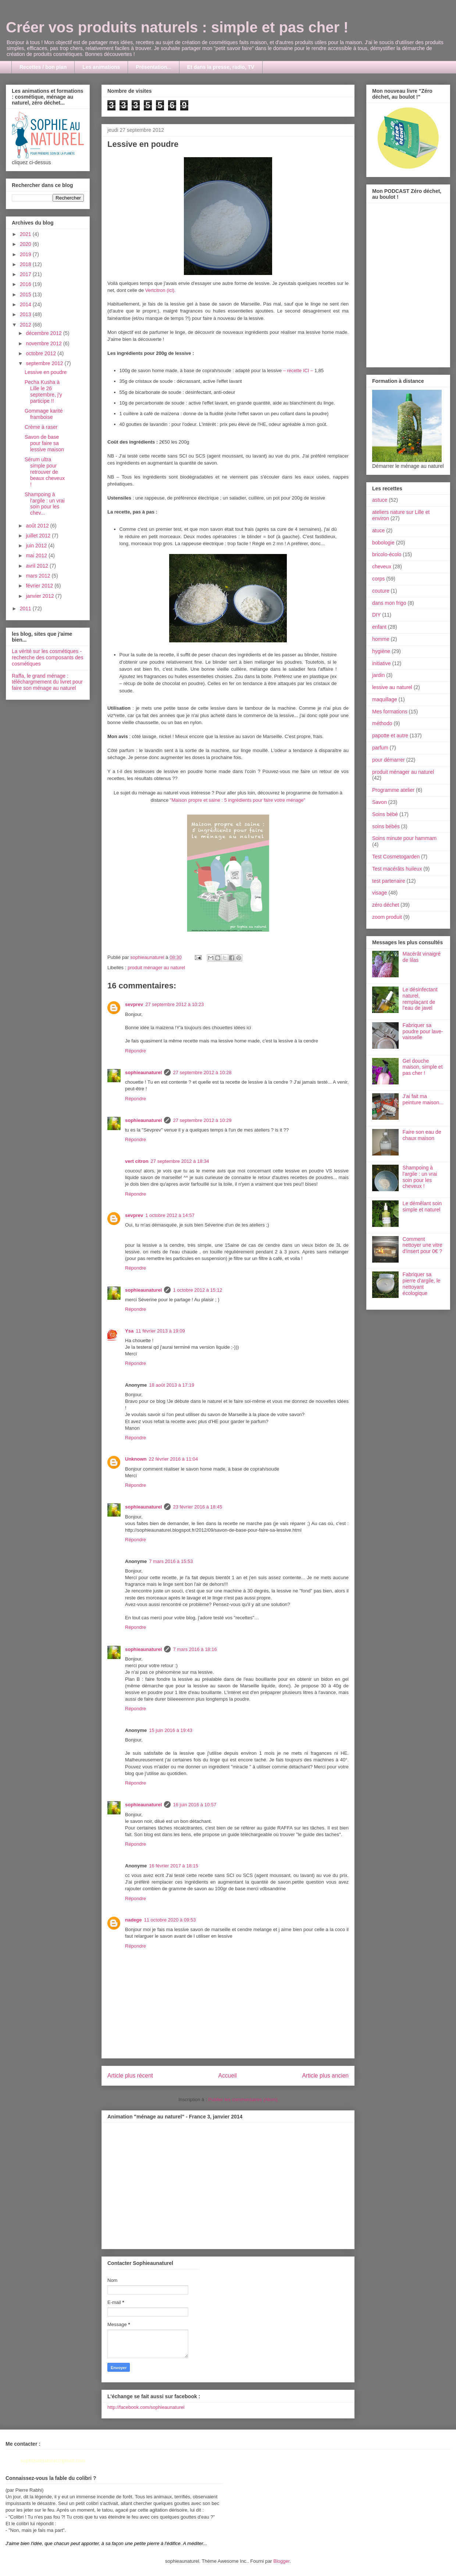  What do you see at coordinates (379, 627) in the screenshot?
I see `enfant` at bounding box center [379, 627].